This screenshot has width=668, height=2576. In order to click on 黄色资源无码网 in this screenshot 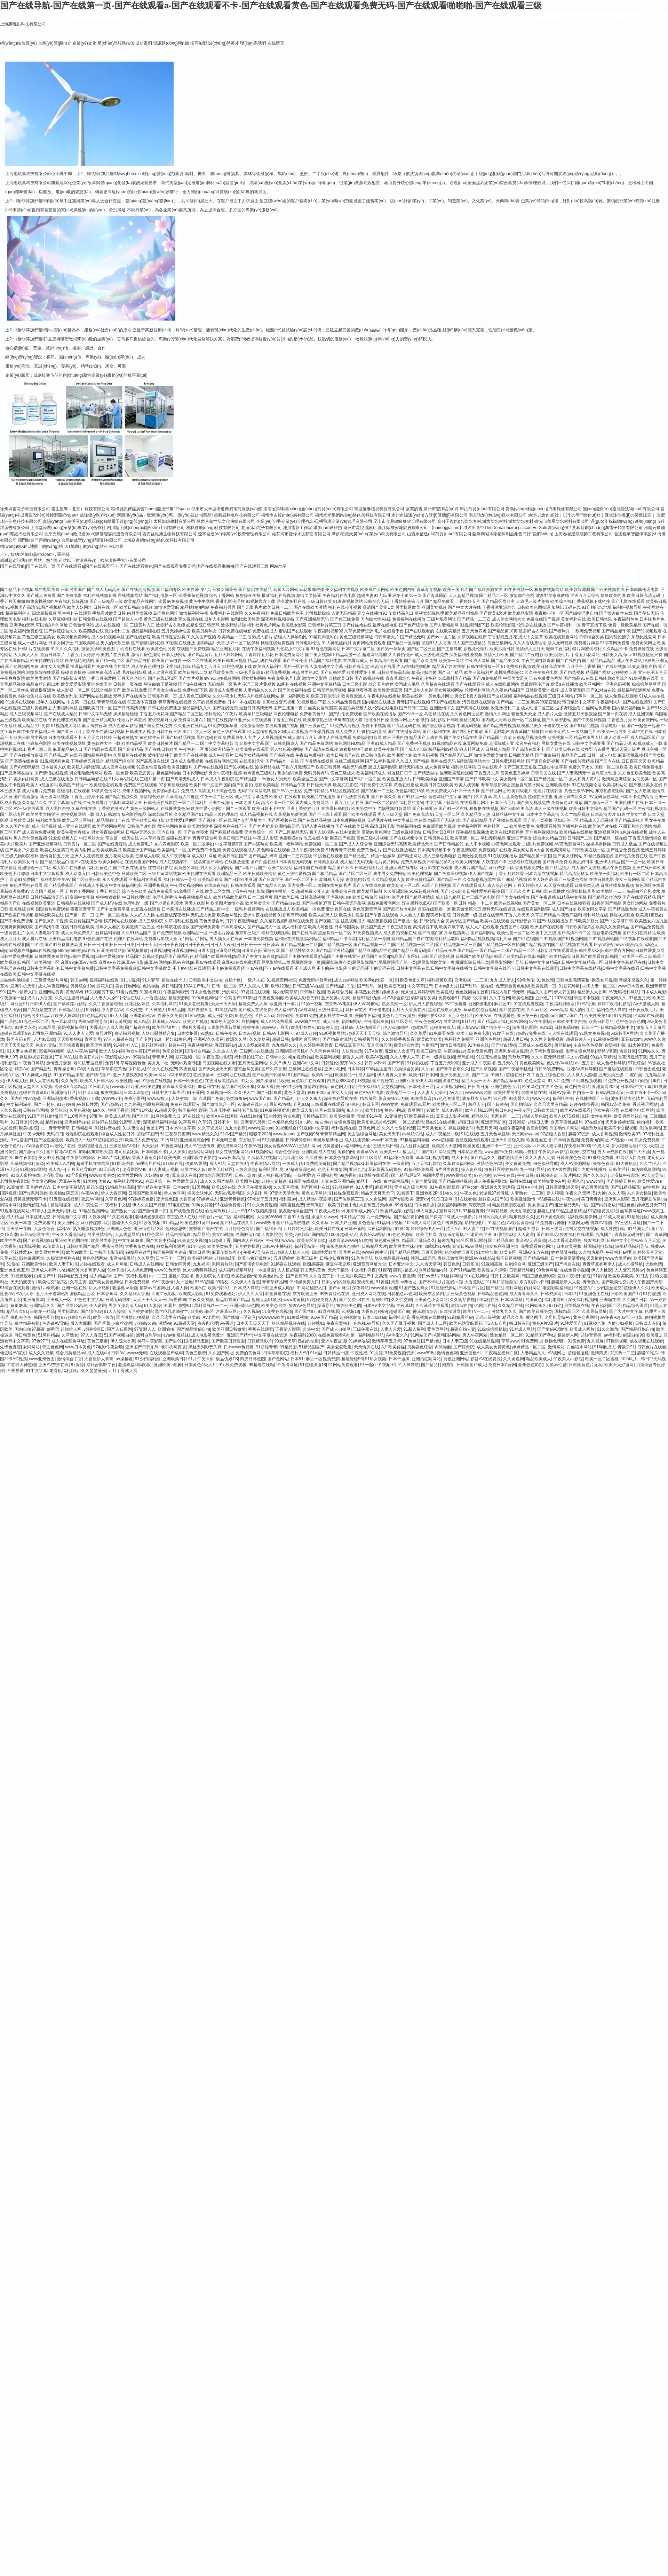, I will do `click(367, 909)`.